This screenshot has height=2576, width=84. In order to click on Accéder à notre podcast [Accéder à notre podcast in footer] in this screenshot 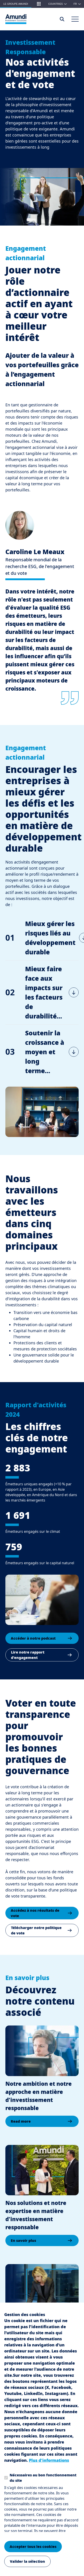, I will do `click(33, 1638)`.